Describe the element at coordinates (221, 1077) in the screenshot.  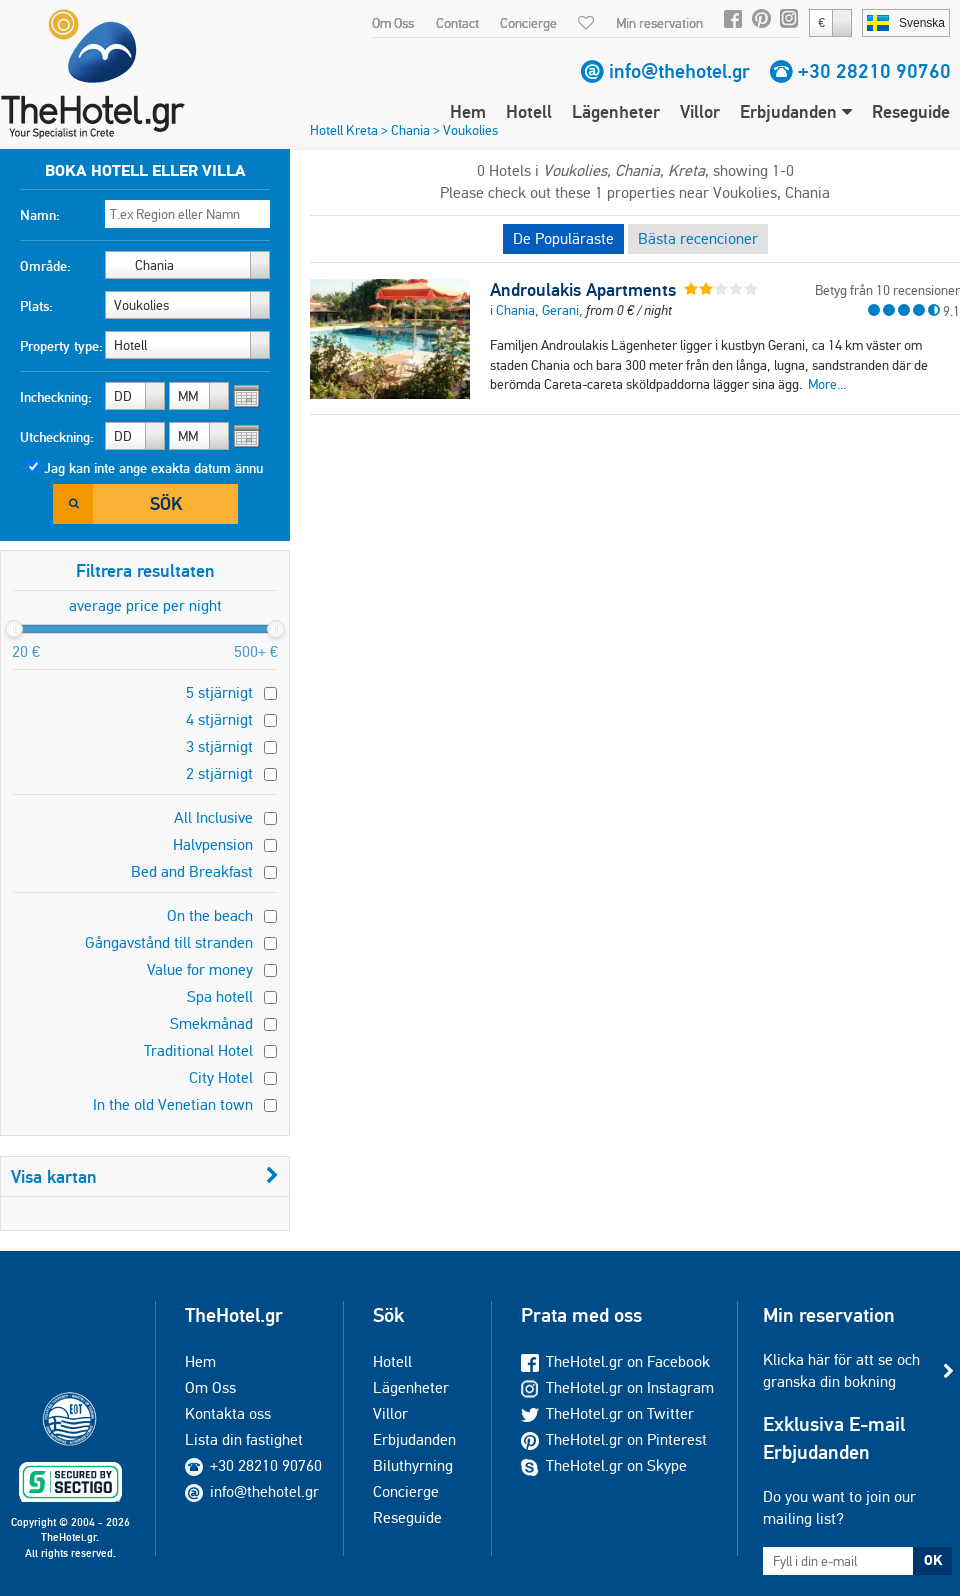
I see `City Hotel` at that location.